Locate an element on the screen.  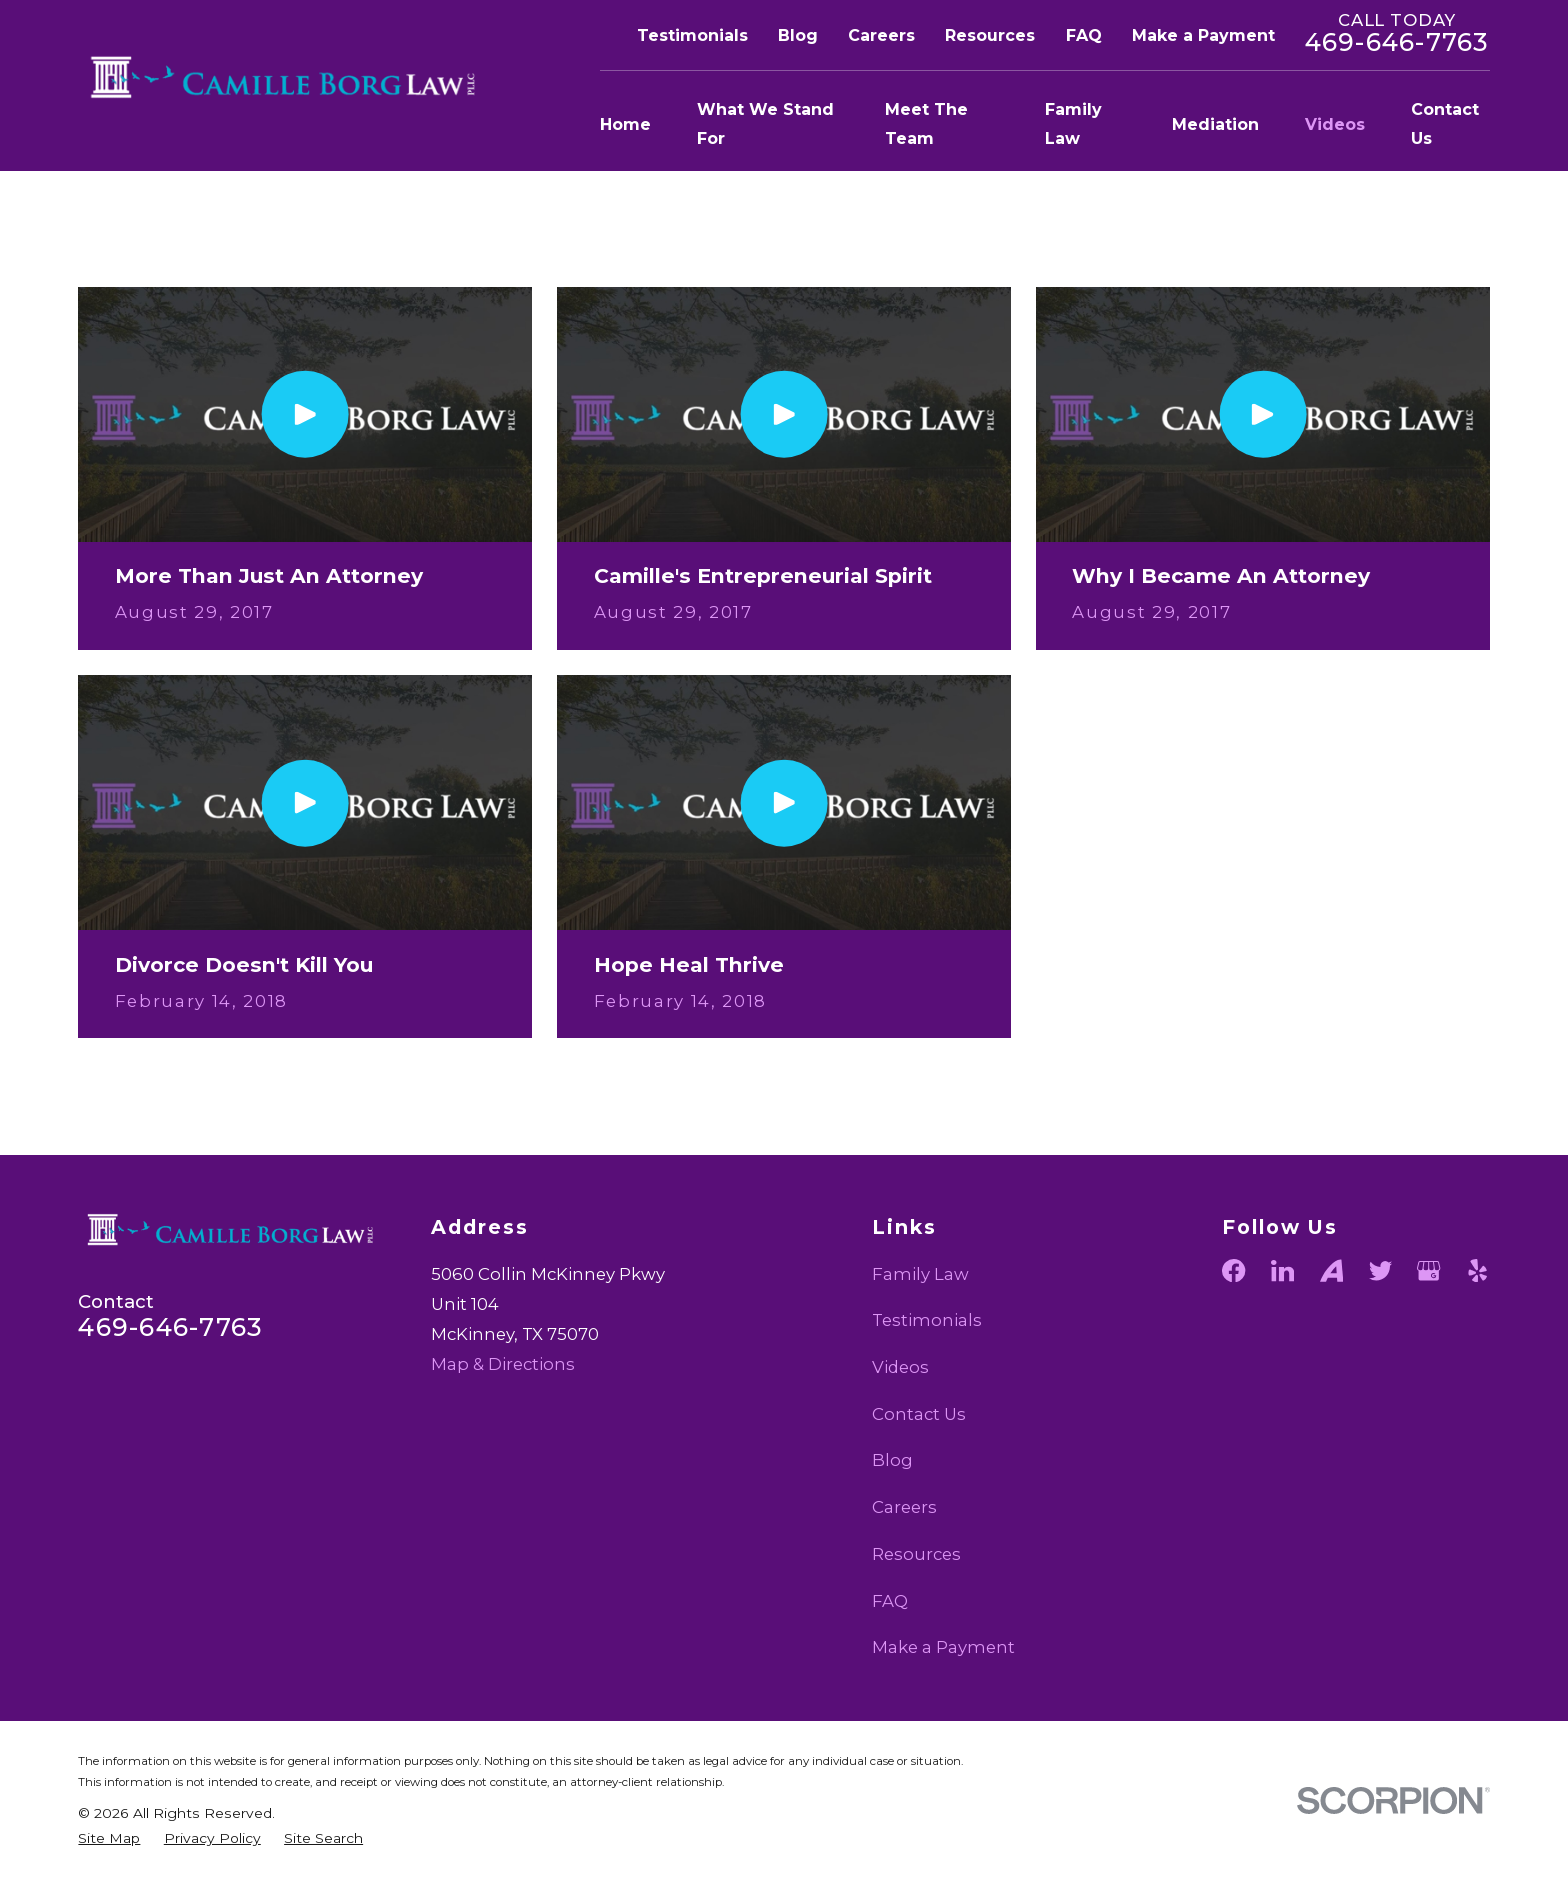
[Yelp] is located at coordinates (1477, 1270).